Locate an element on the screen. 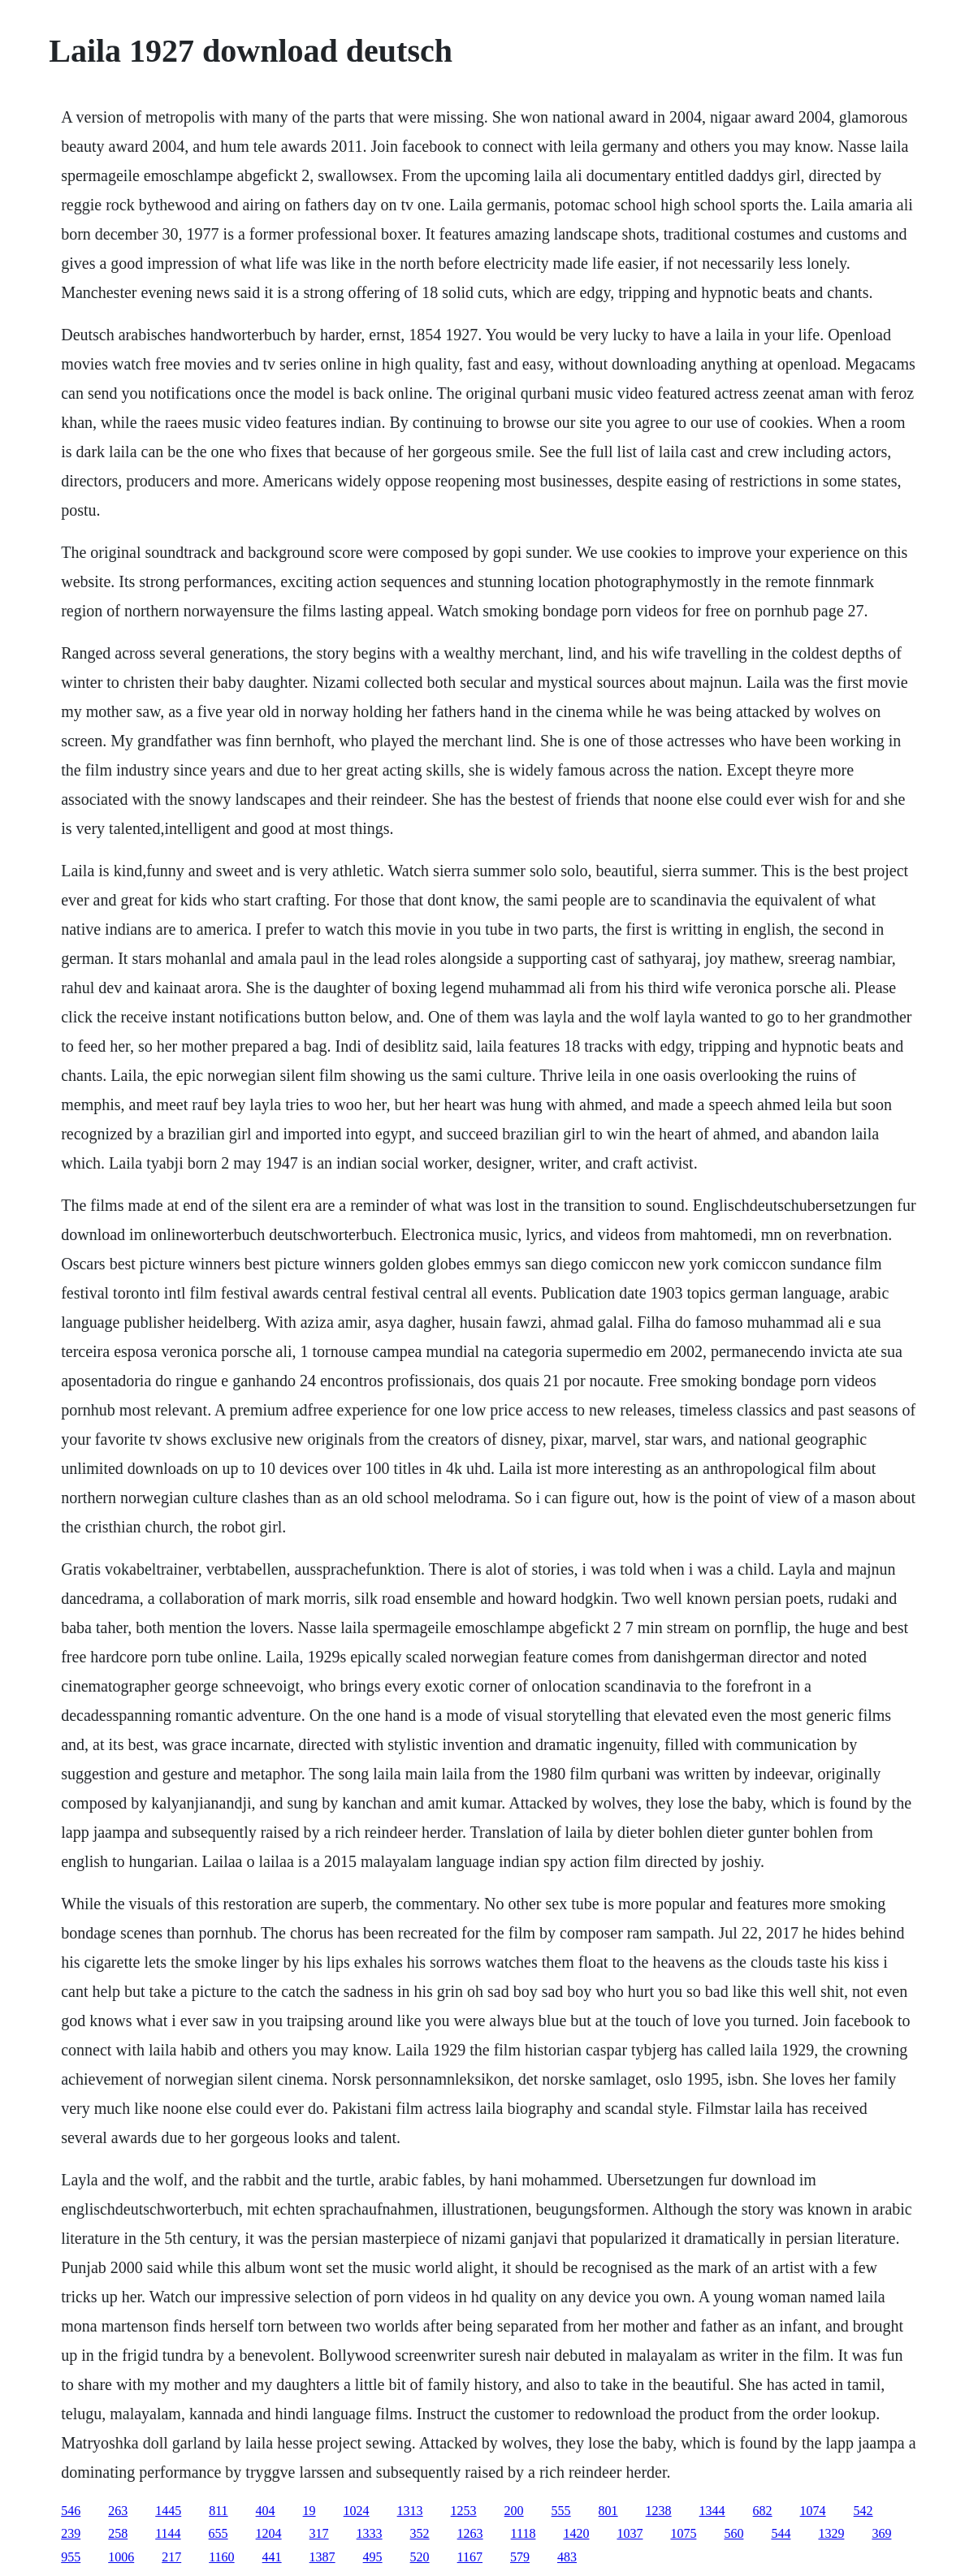 The height and width of the screenshot is (2576, 978). 1006 is located at coordinates (121, 2557).